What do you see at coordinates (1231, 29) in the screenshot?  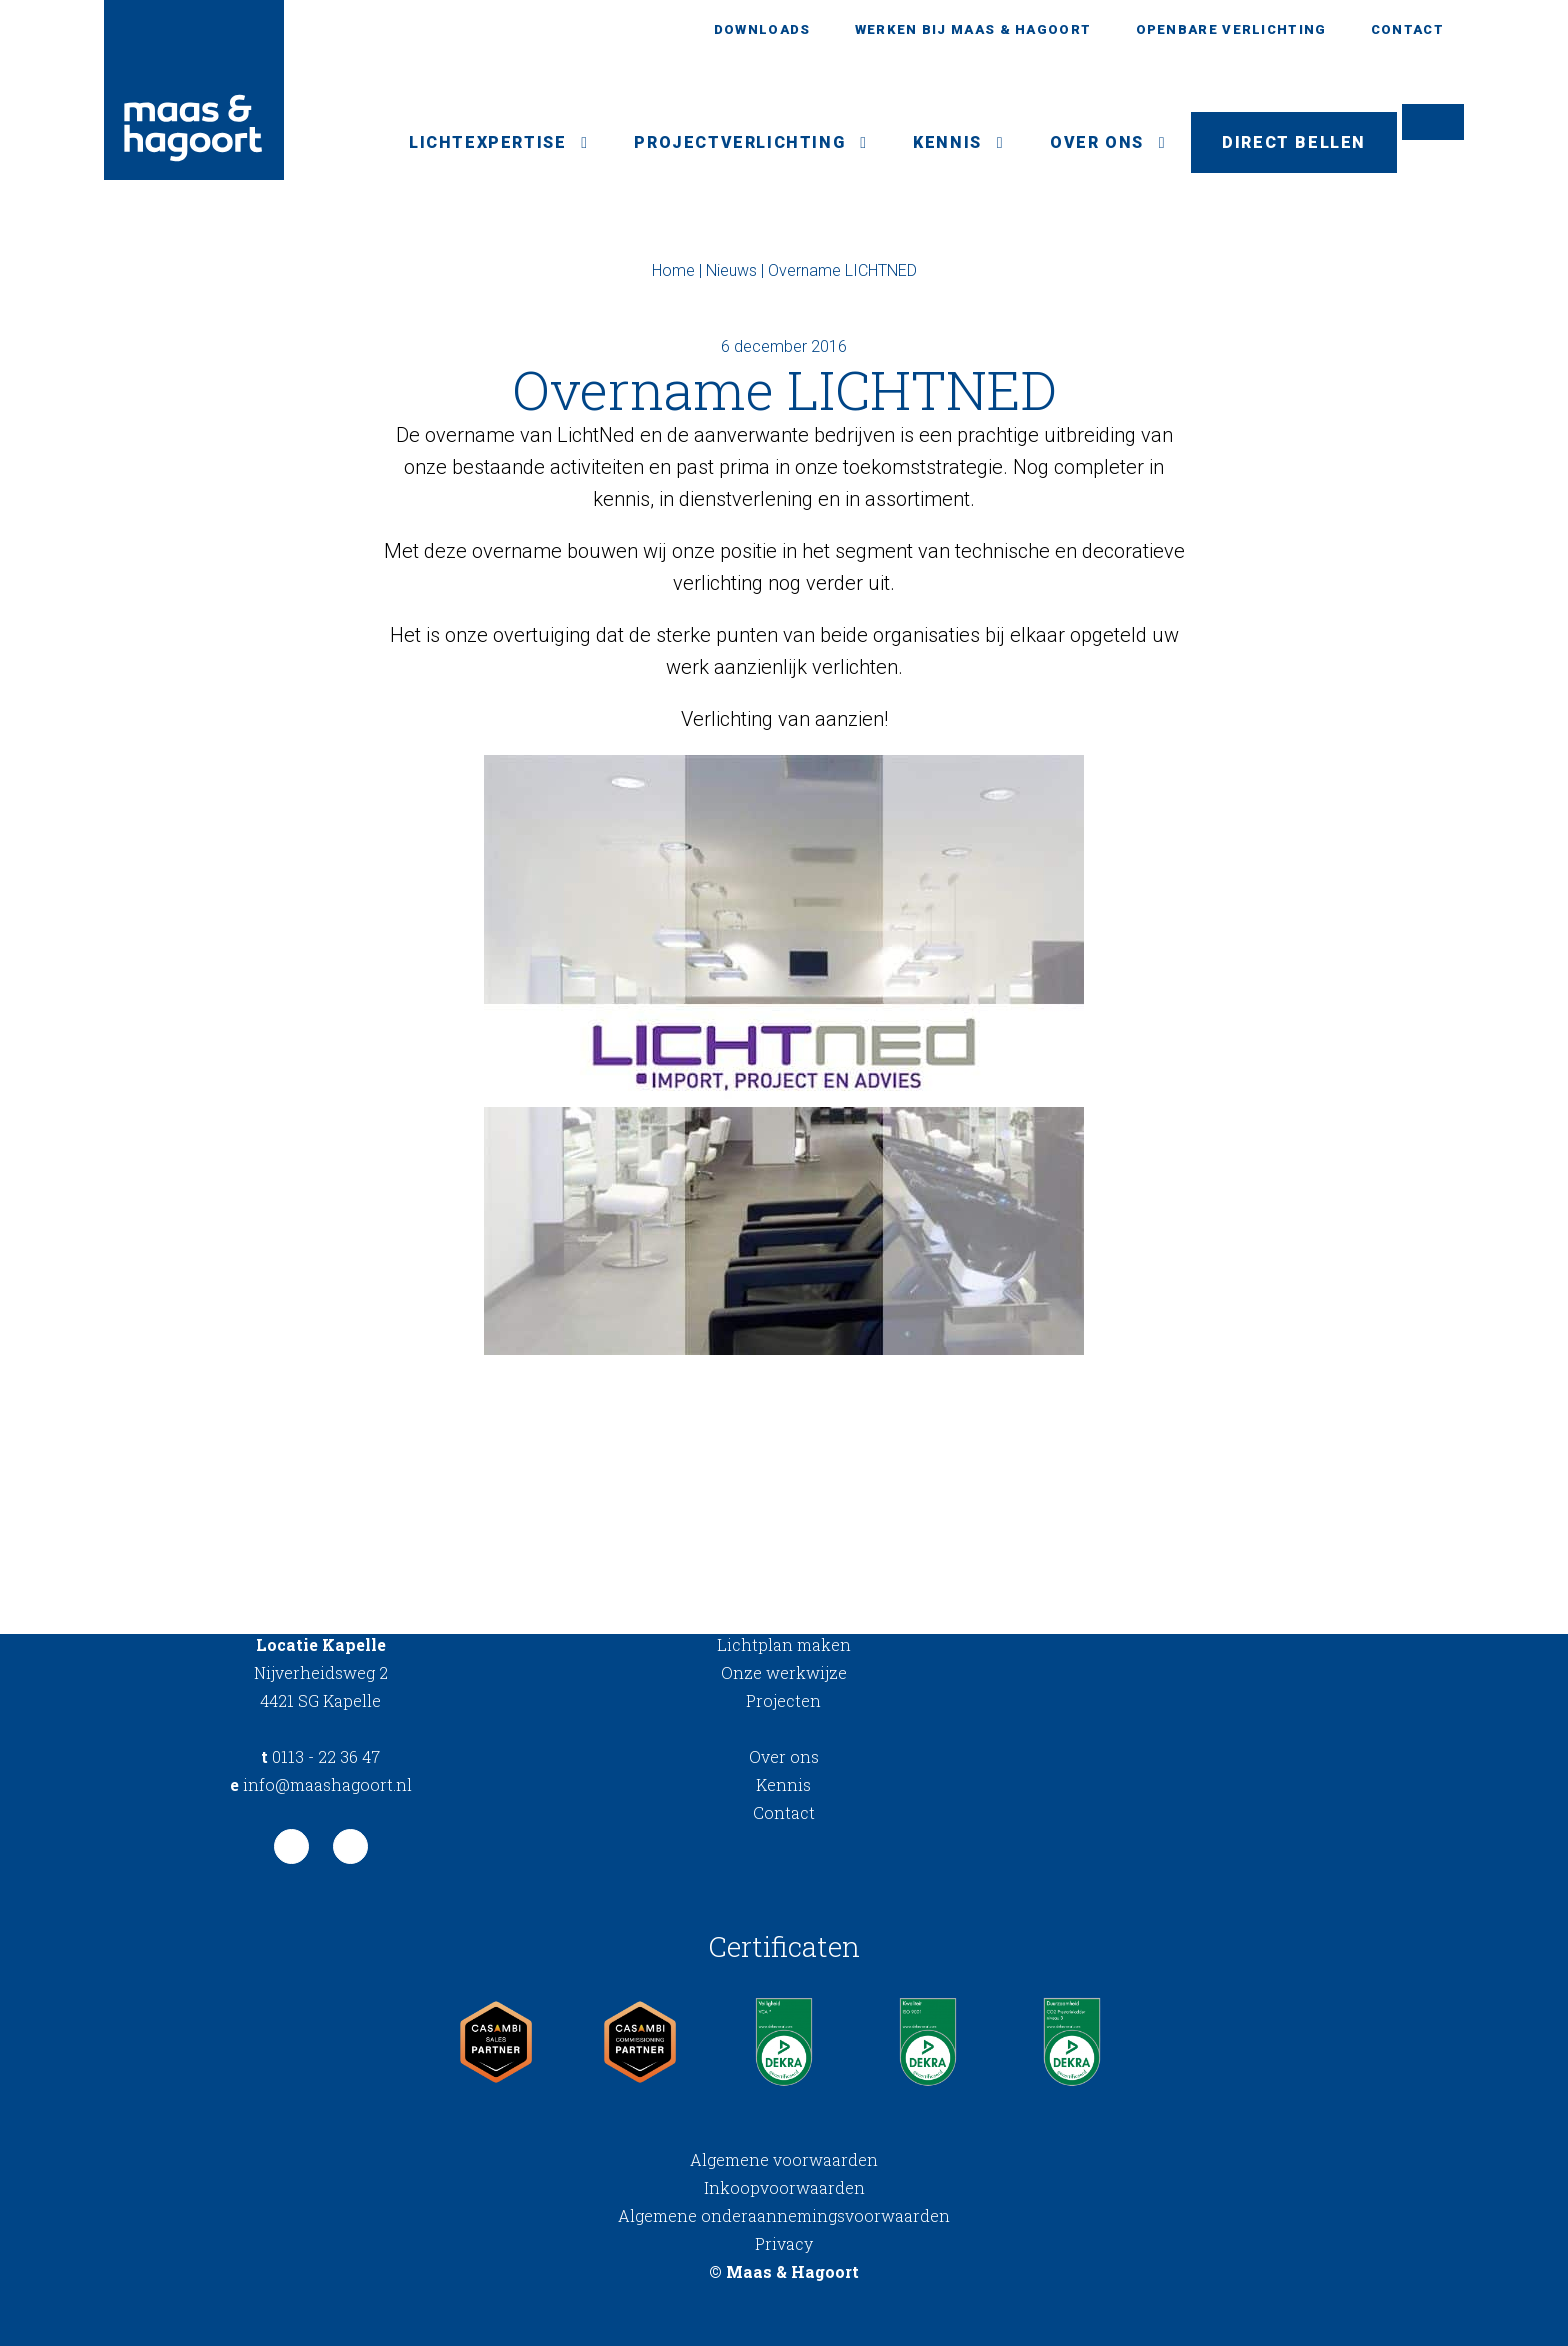 I see `Openbare verlichting` at bounding box center [1231, 29].